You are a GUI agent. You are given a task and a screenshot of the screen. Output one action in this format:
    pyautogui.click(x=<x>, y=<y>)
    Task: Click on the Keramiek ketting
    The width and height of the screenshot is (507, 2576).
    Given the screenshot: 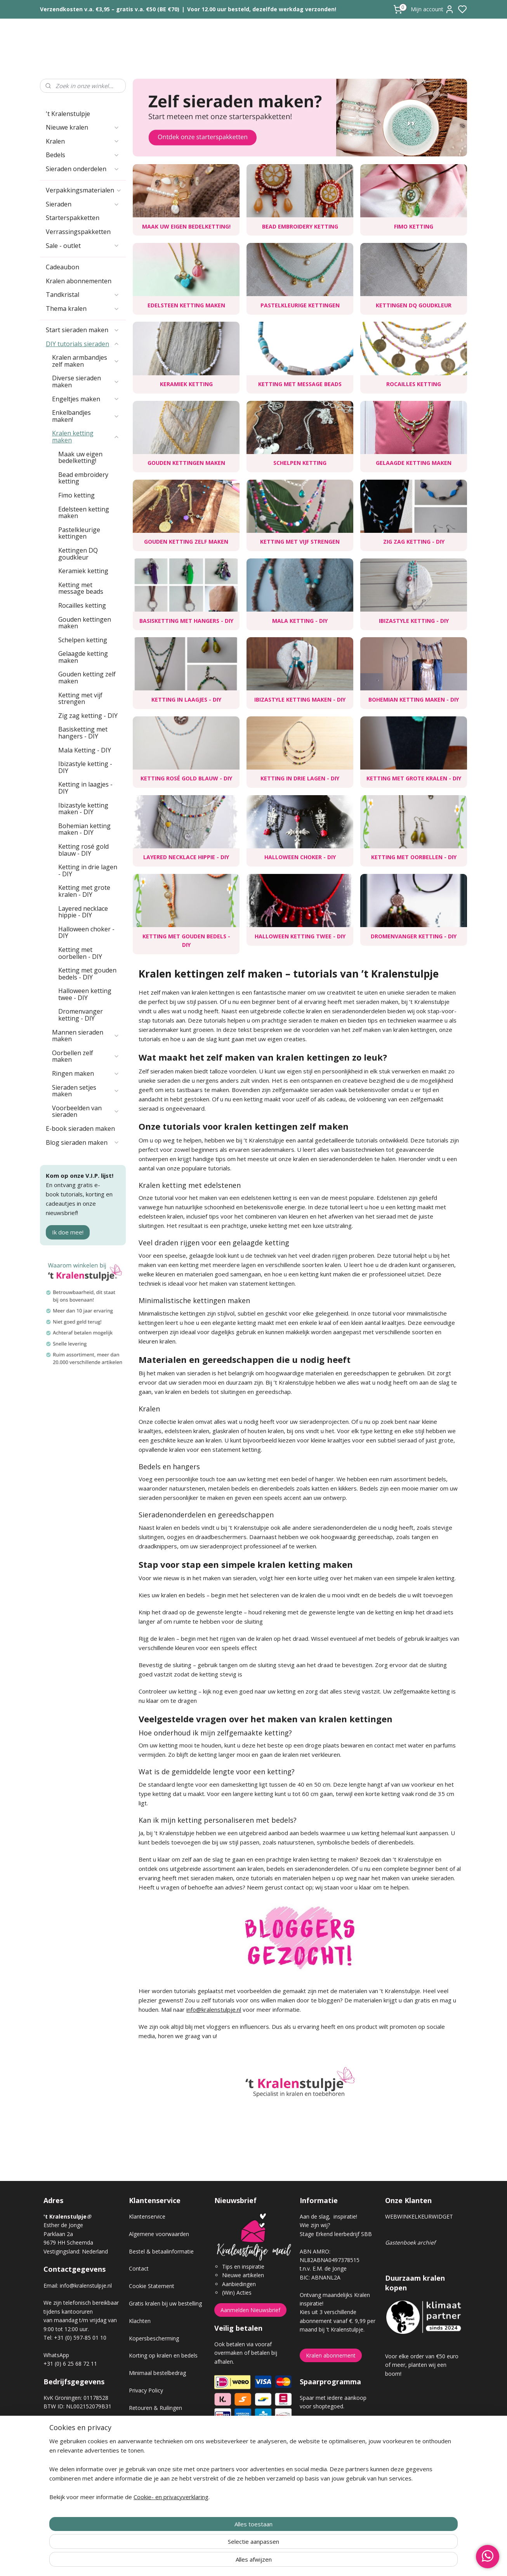 What is the action you would take?
    pyautogui.click(x=186, y=384)
    